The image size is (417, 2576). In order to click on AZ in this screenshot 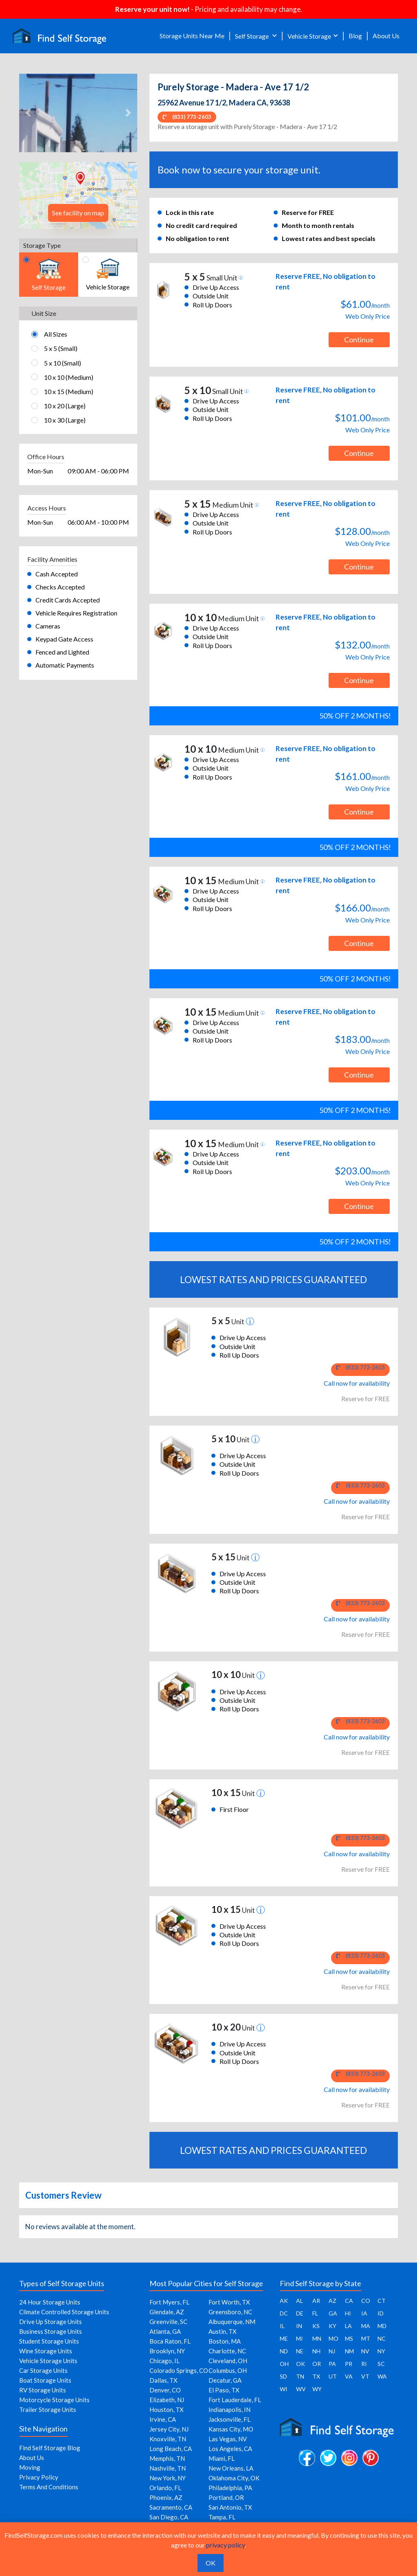, I will do `click(332, 2300)`.